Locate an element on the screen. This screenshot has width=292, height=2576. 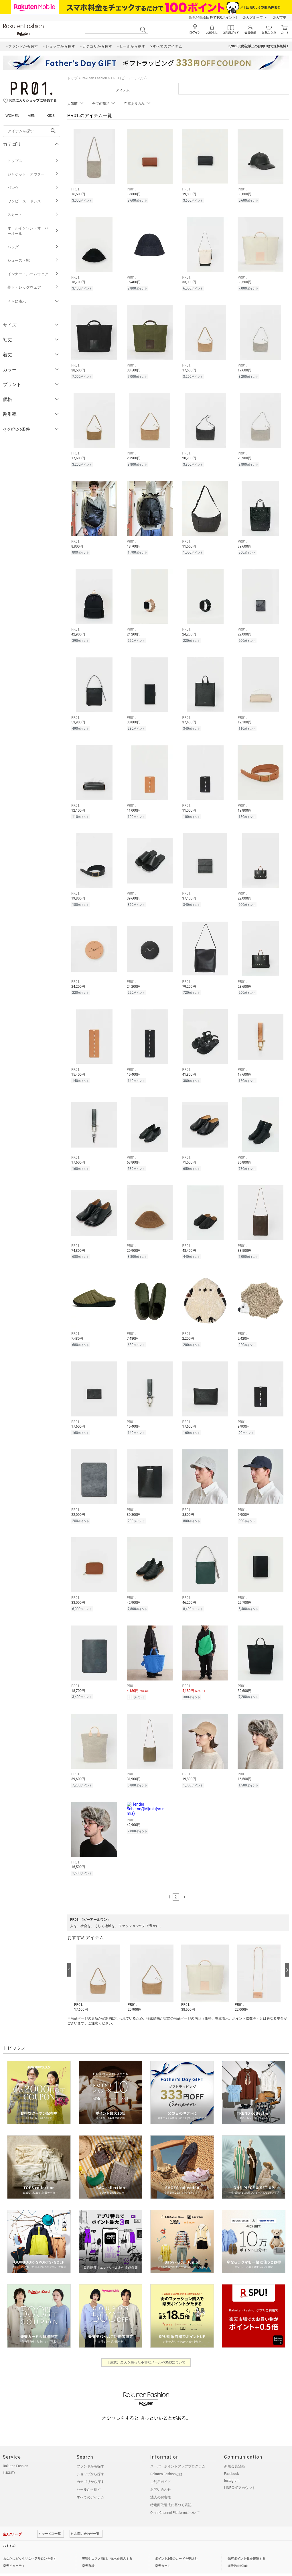
ご利用ガイド is located at coordinates (160, 2465).